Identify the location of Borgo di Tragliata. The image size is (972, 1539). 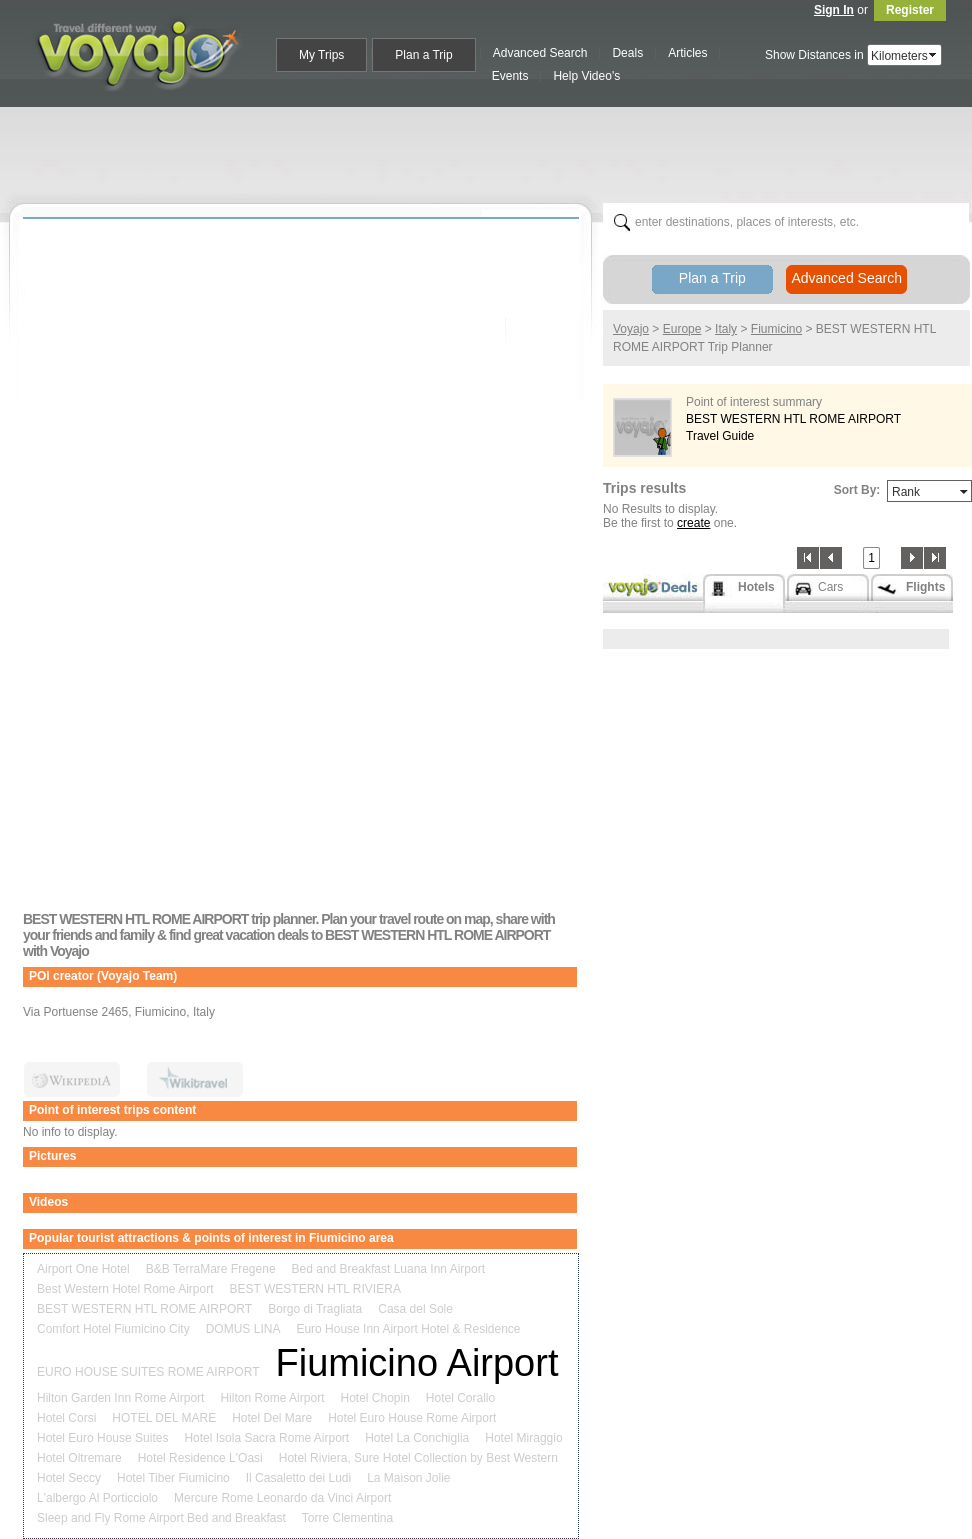
(315, 1309).